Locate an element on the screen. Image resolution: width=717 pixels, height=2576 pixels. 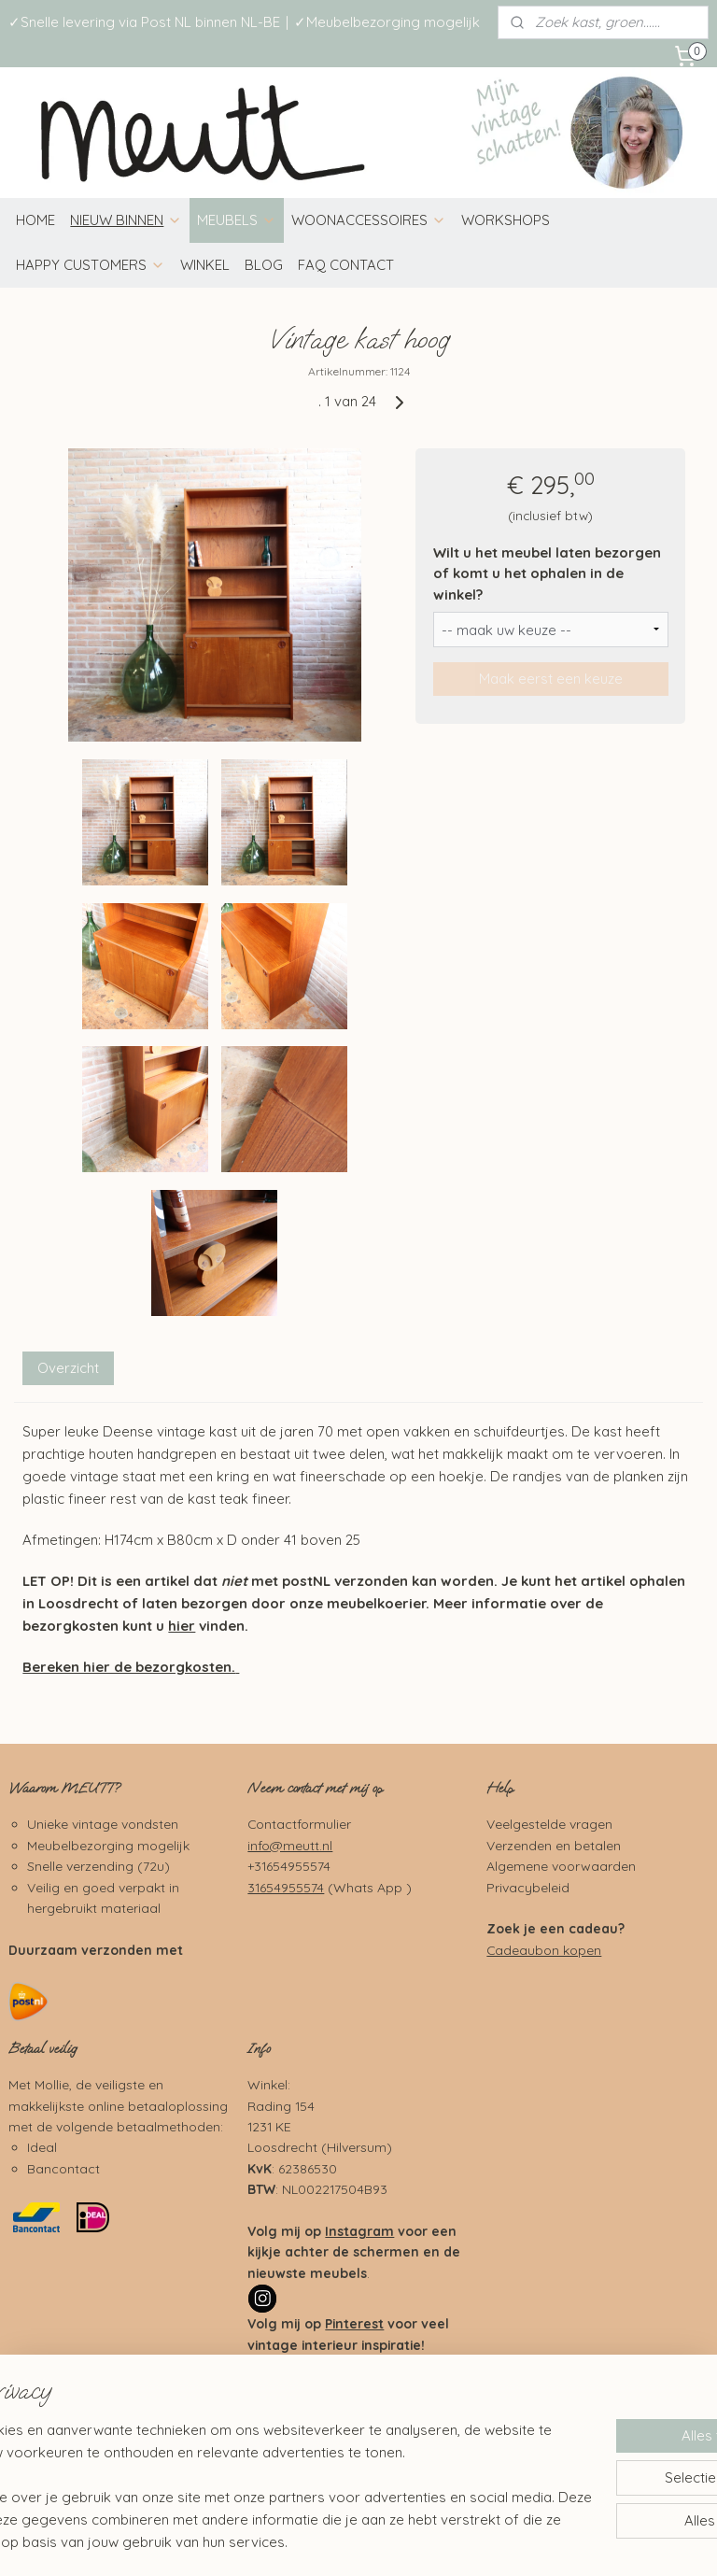
FAQ CONTACT is located at coordinates (346, 265).